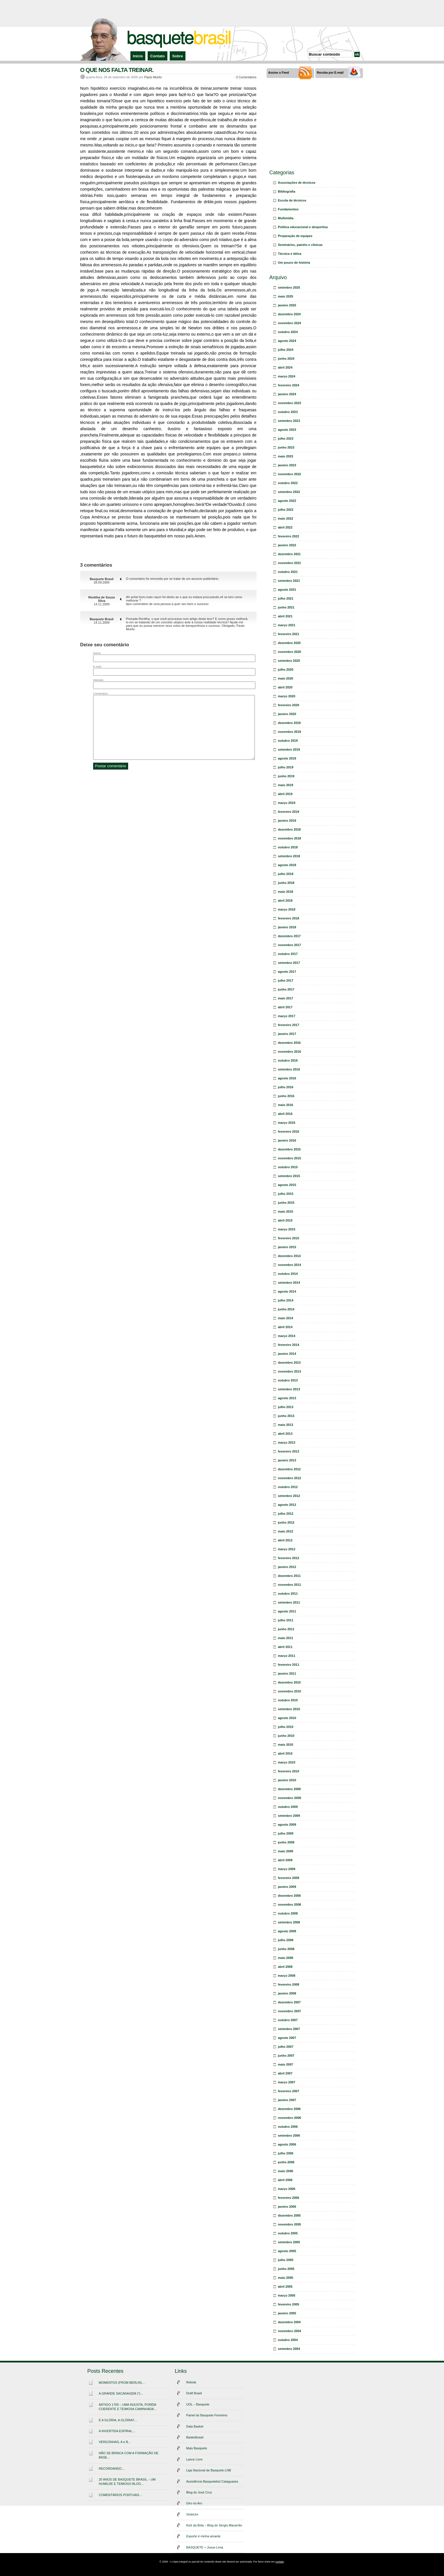 The height and width of the screenshot is (2576, 444). Describe the element at coordinates (288, 385) in the screenshot. I see `fevereiro 2024` at that location.